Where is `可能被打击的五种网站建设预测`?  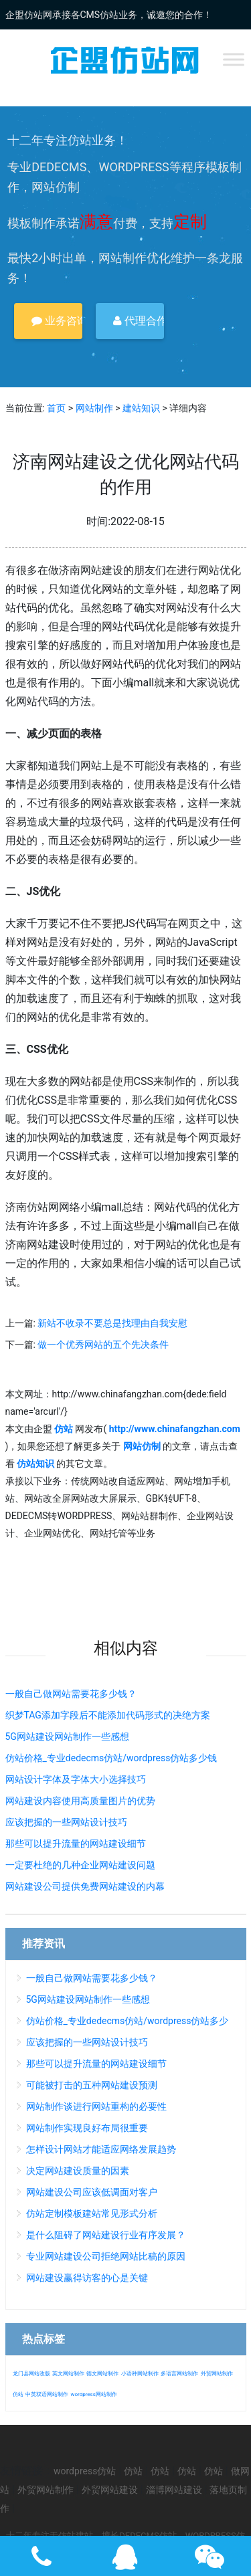 可能被打击的五种网站建设预测 is located at coordinates (91, 2085).